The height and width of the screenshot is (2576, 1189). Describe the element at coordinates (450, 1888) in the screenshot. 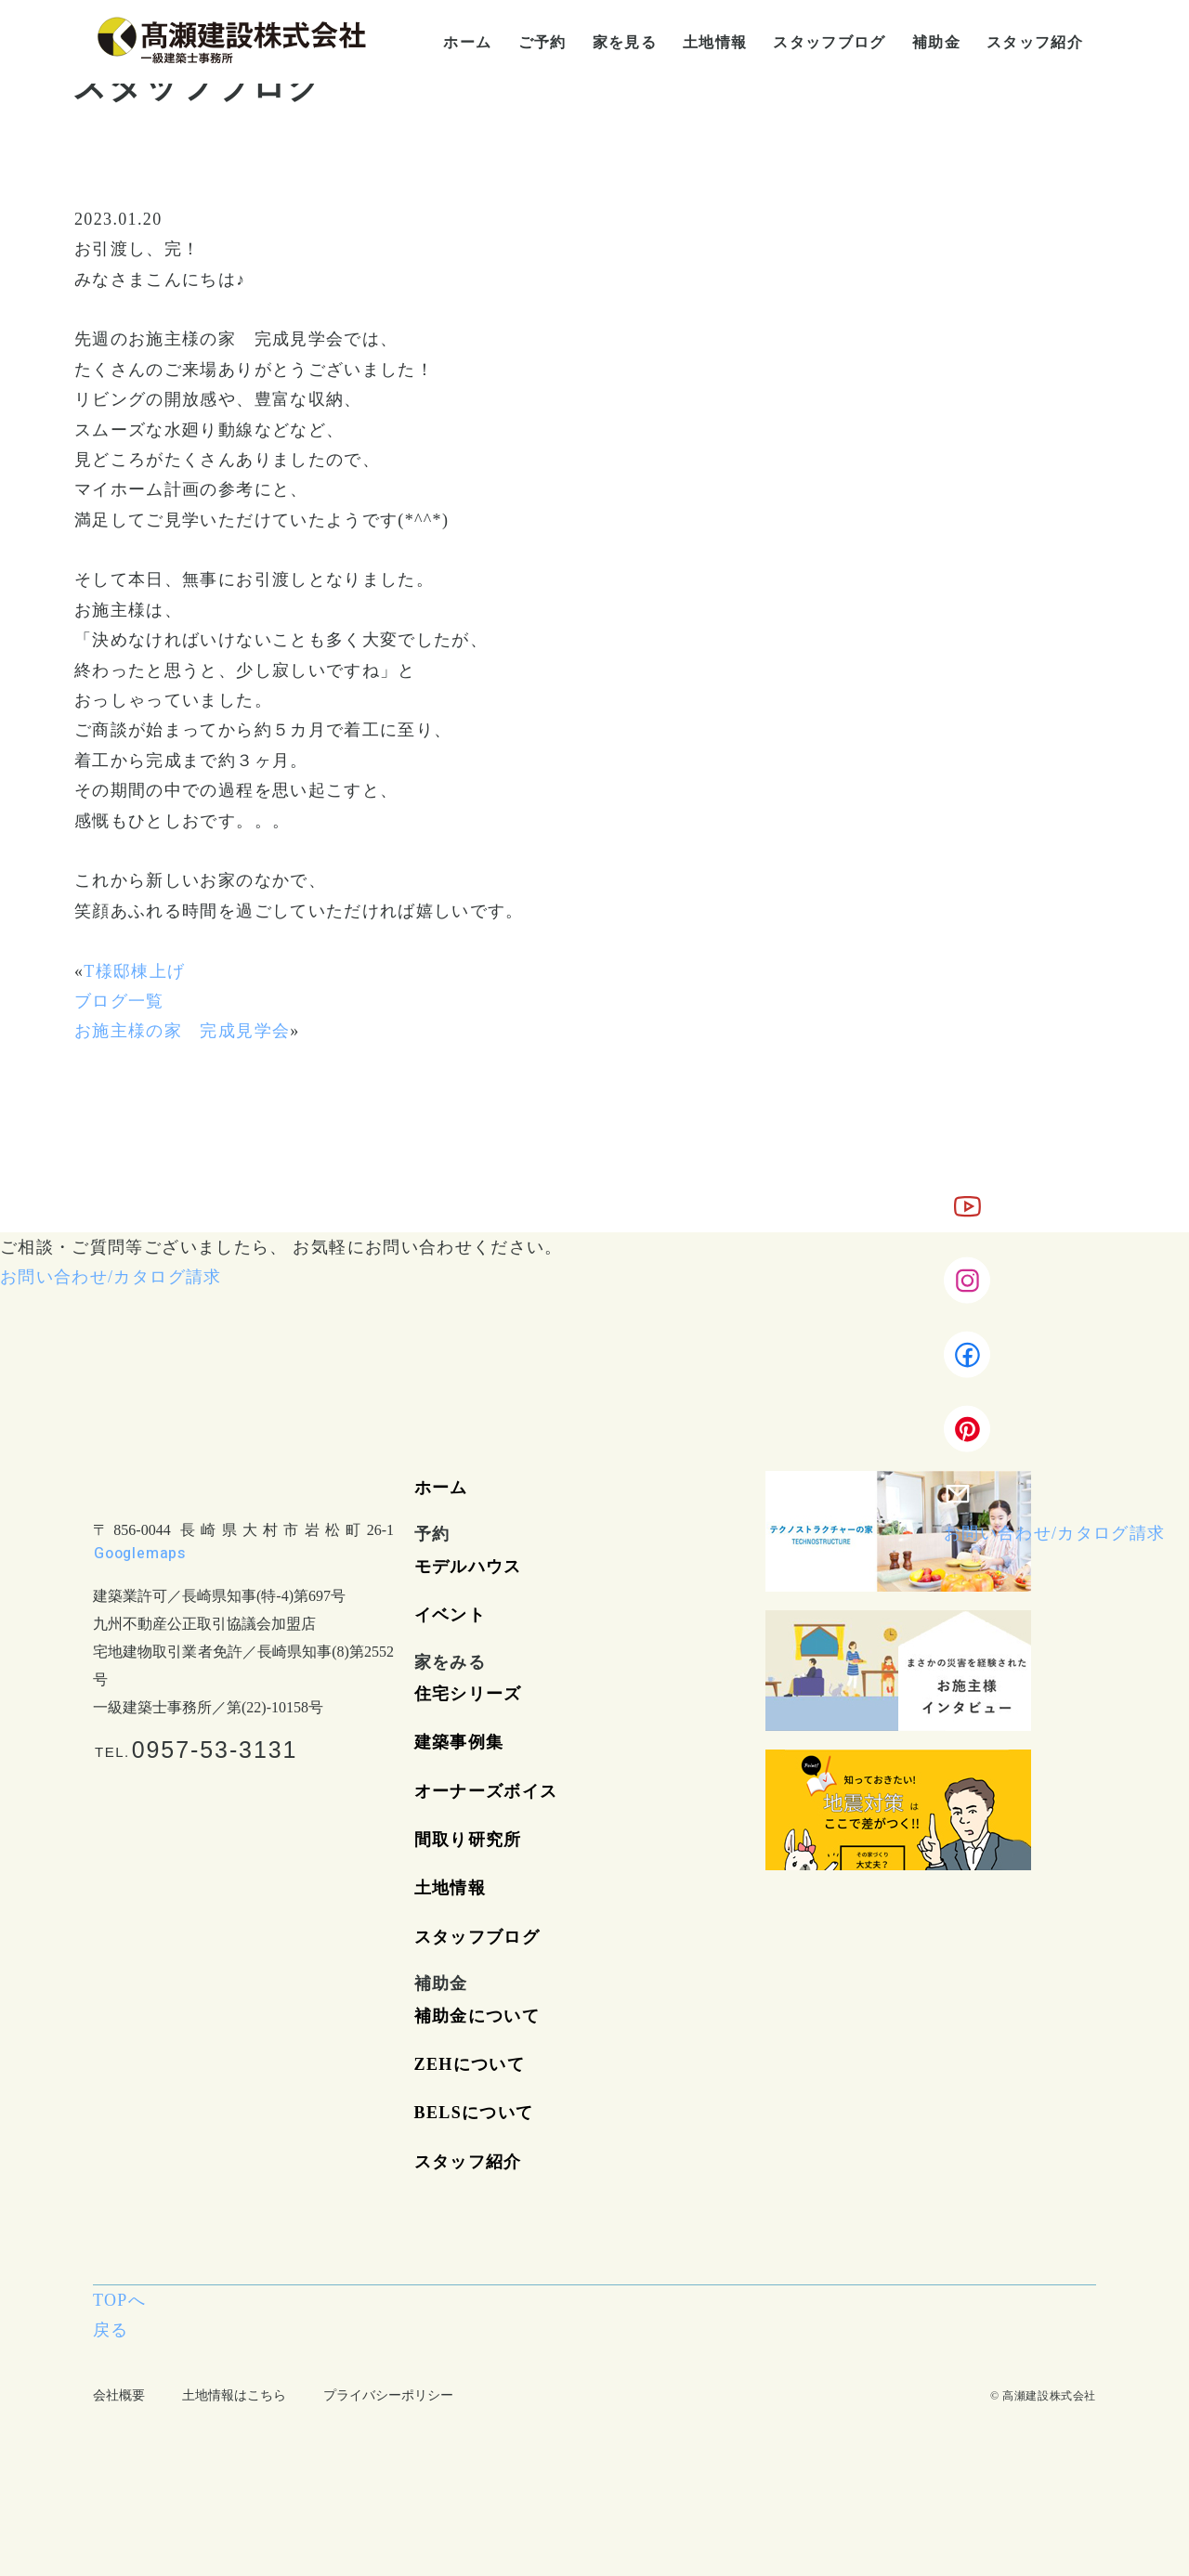

I see `土地情報` at that location.